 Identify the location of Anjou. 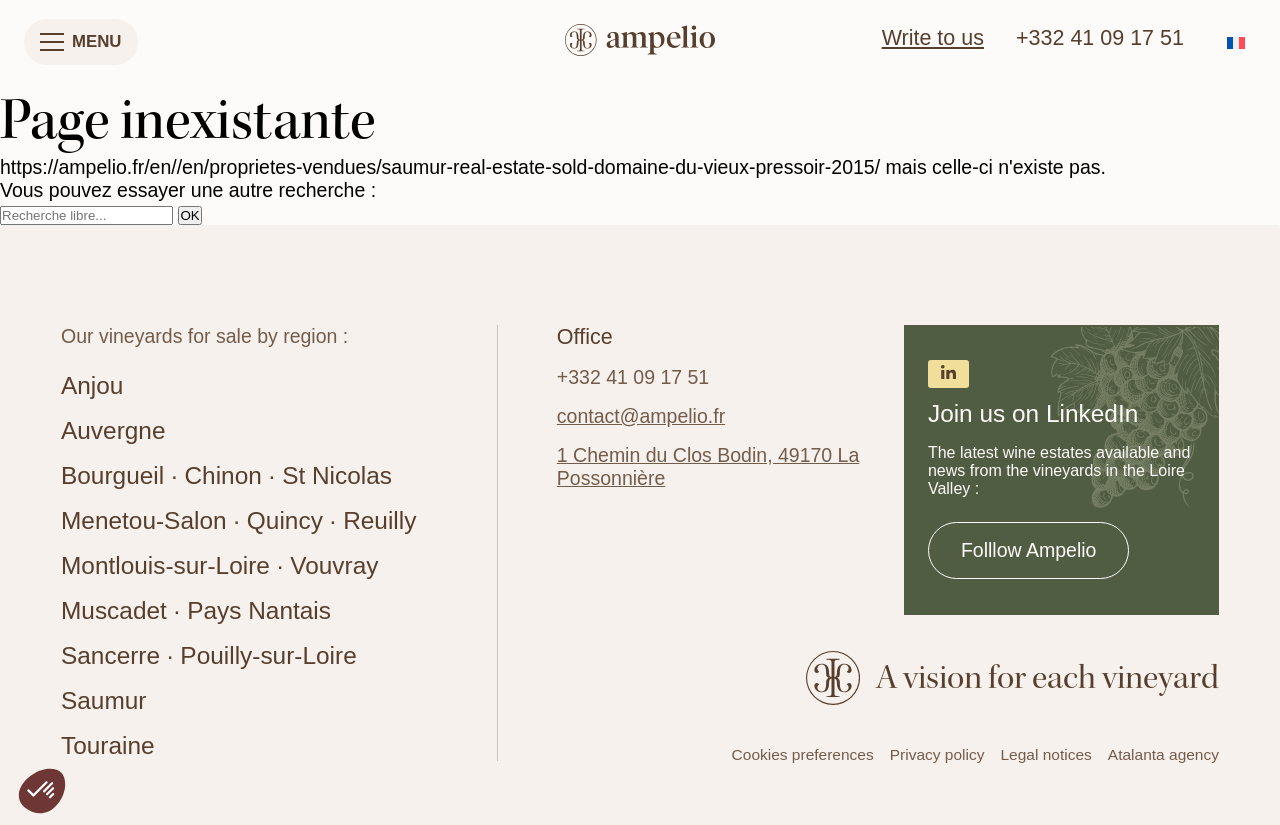
(92, 385).